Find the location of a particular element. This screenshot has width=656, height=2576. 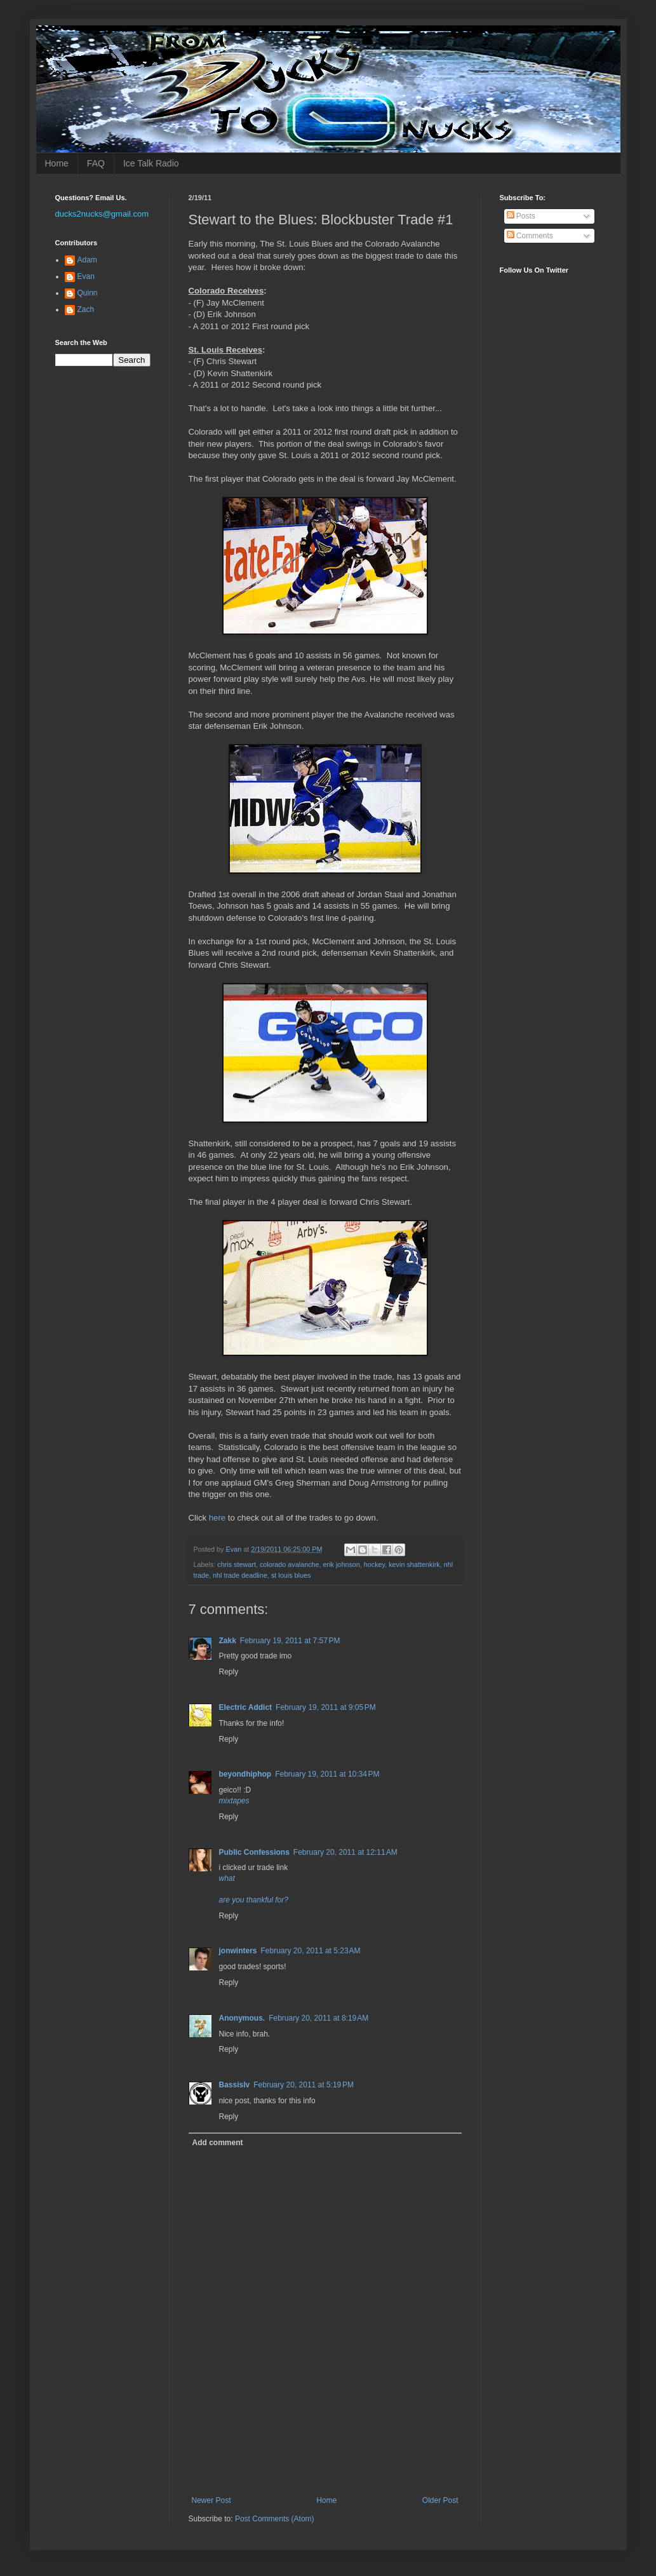

beyondhiphop is located at coordinates (245, 1774).